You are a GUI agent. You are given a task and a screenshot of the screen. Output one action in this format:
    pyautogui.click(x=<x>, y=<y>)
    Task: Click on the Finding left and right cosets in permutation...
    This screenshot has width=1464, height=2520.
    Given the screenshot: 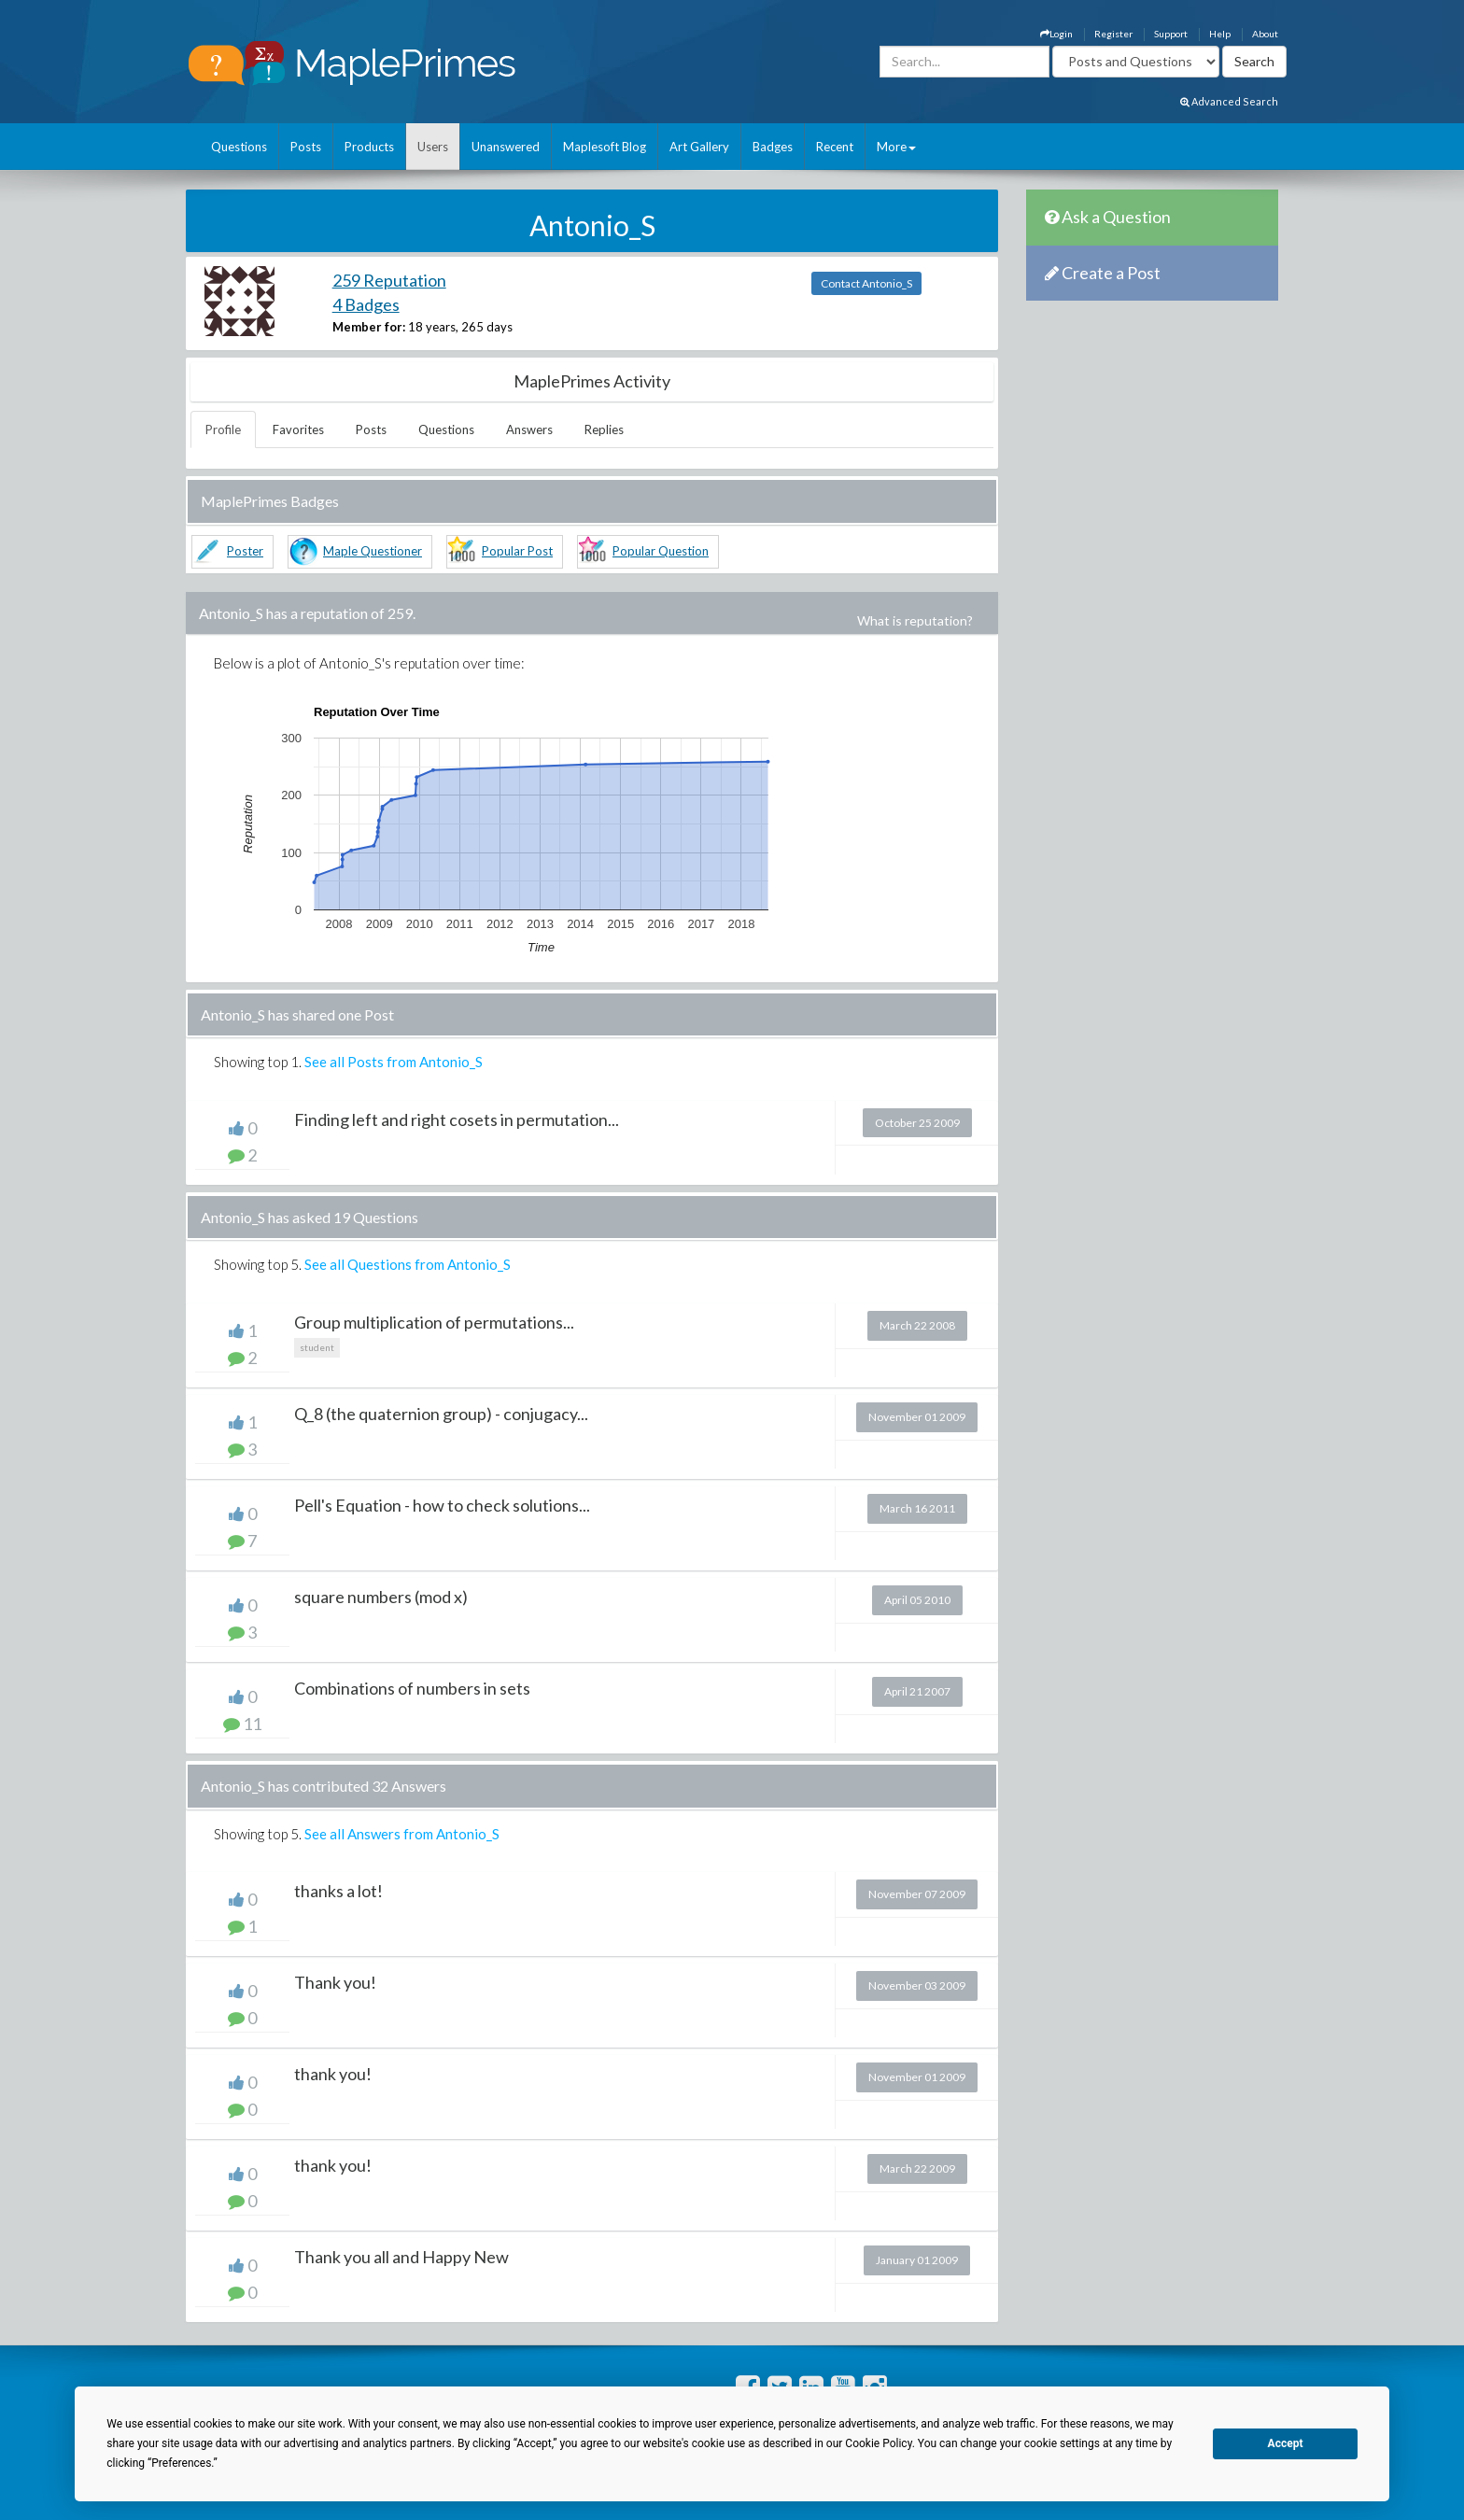 What is the action you would take?
    pyautogui.click(x=456, y=1119)
    